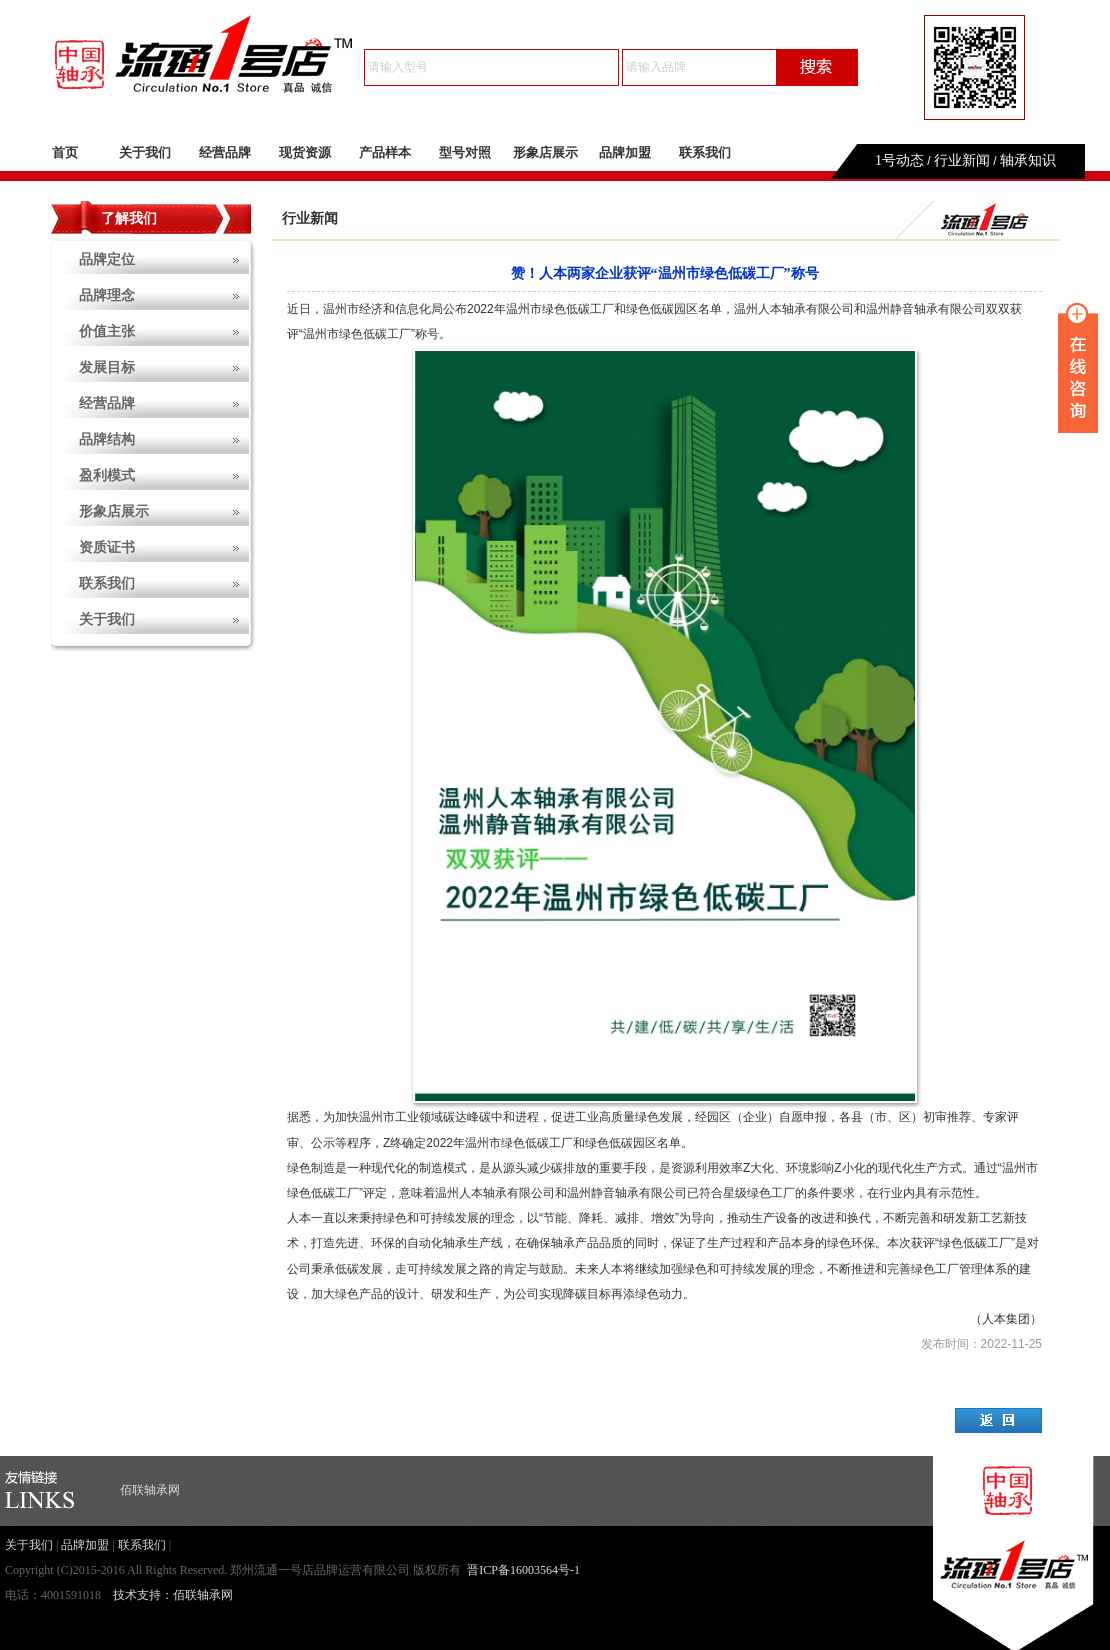  Describe the element at coordinates (465, 152) in the screenshot. I see `型号对照` at that location.